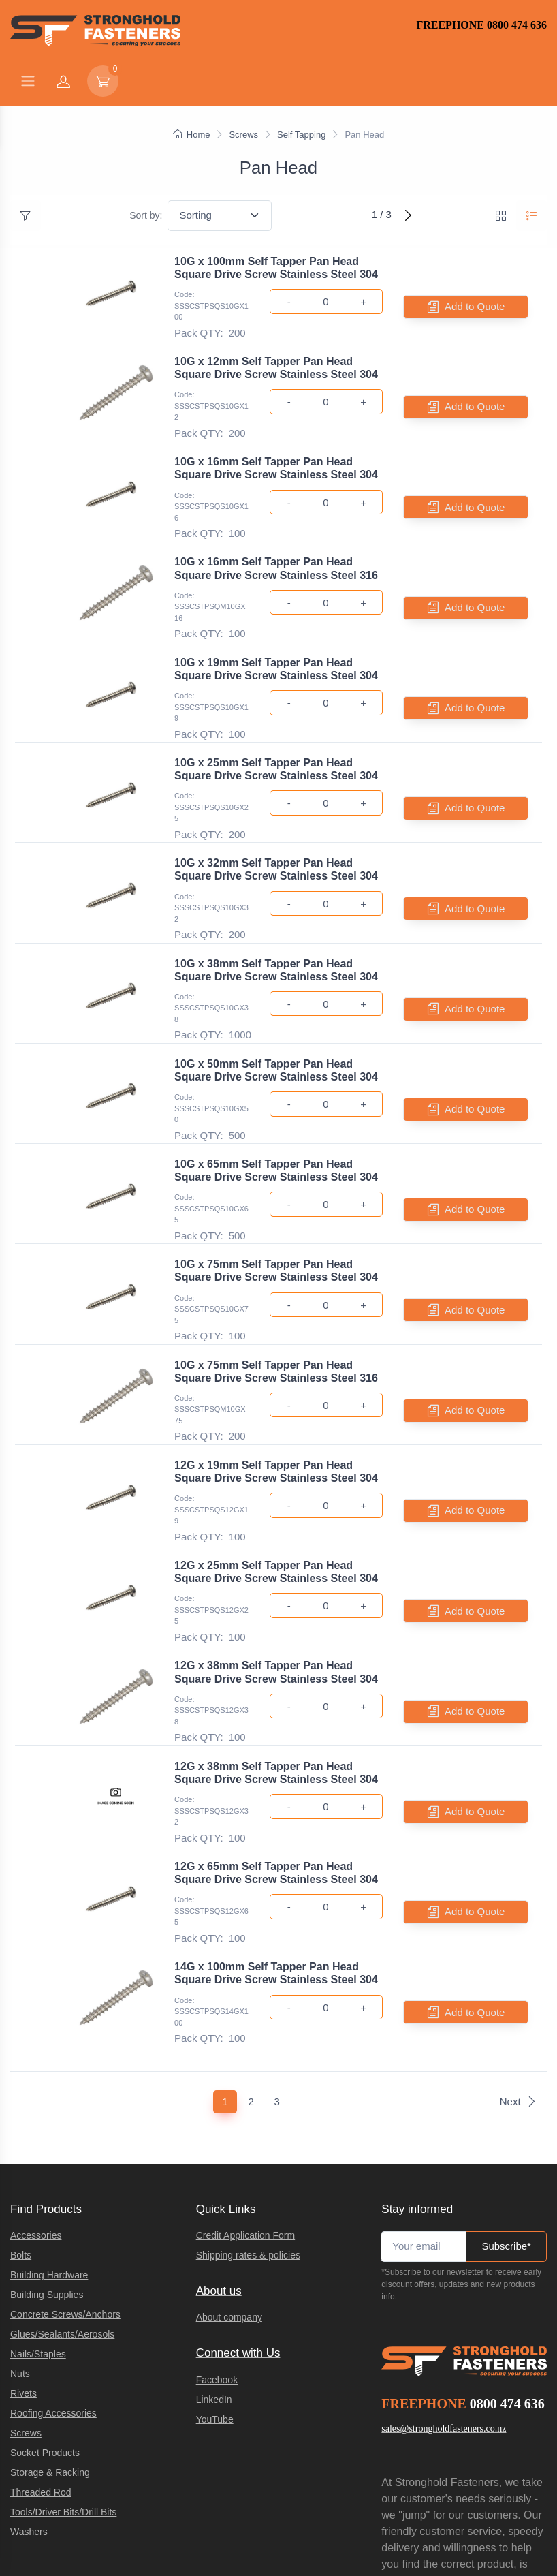 This screenshot has height=2576, width=557. Describe the element at coordinates (211, 490) in the screenshot. I see `Code: SSSCSTPSQS10GX16` at that location.